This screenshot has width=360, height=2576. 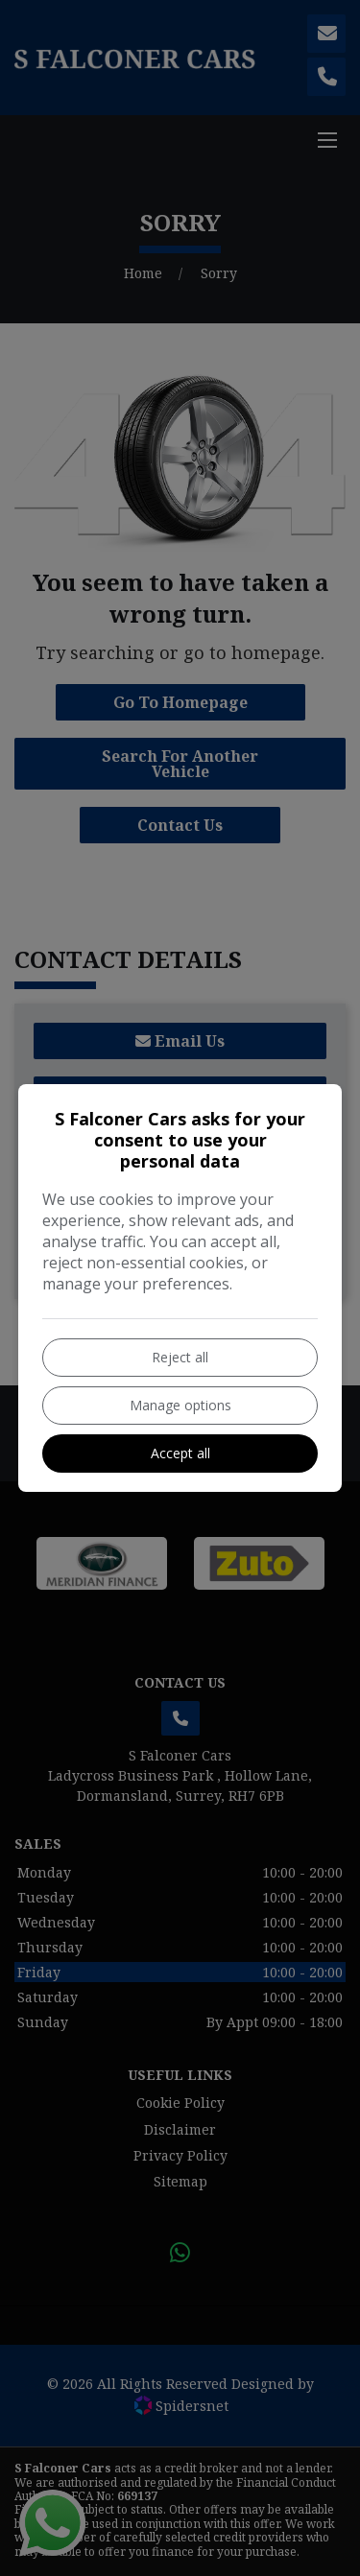 What do you see at coordinates (180, 1357) in the screenshot?
I see `Reject all` at bounding box center [180, 1357].